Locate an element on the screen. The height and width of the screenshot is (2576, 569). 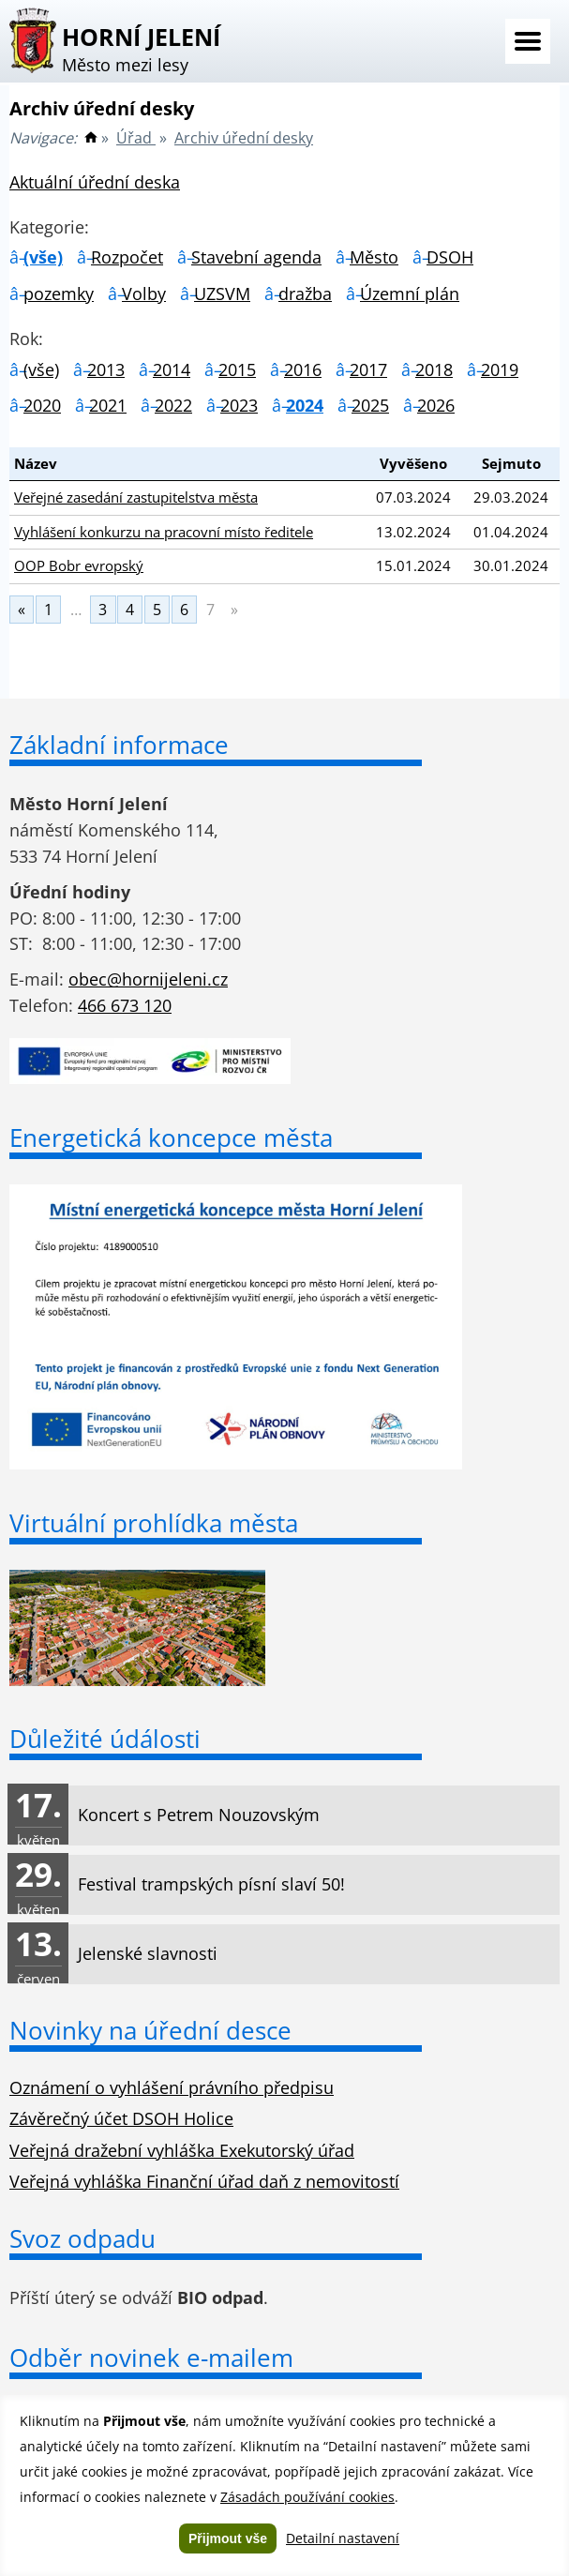
Virtuální prohlídka města is located at coordinates (153, 1523).